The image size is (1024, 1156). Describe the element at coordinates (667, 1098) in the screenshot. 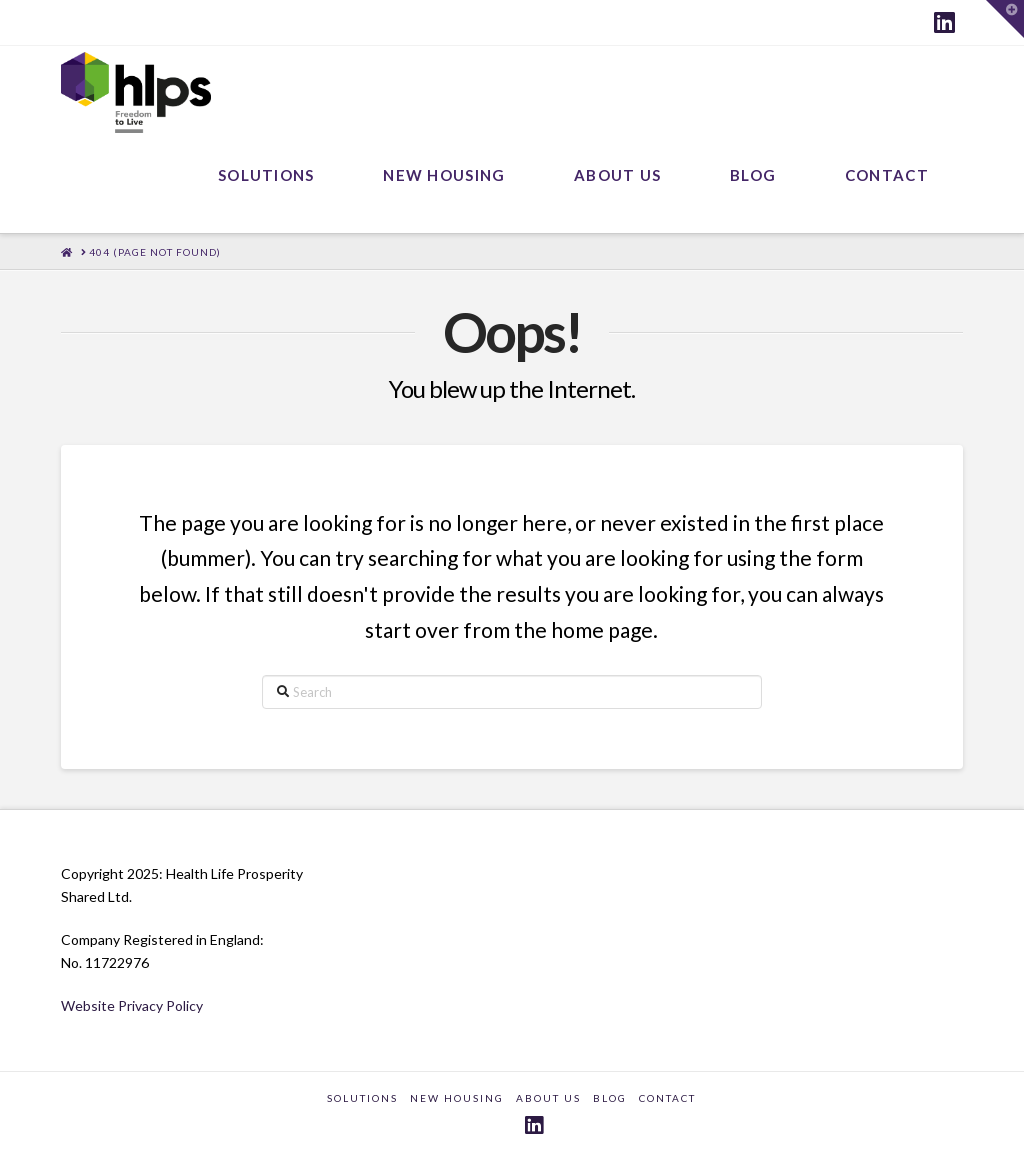

I see `CONTACT` at that location.